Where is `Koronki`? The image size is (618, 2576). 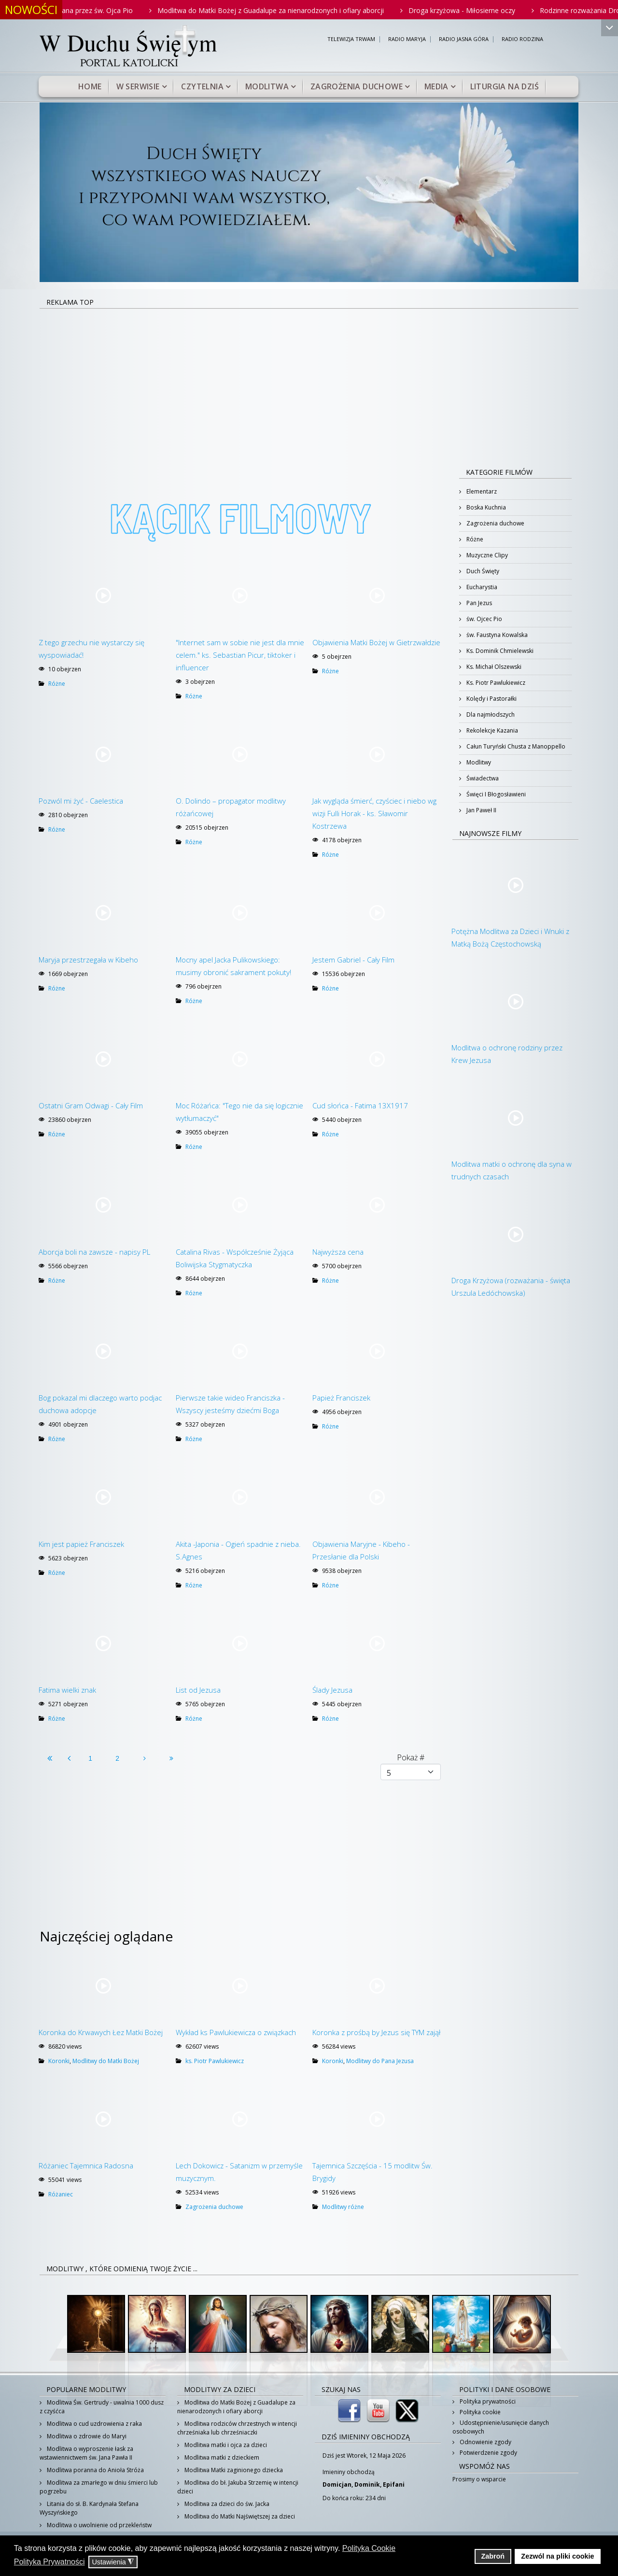
Koronki is located at coordinates (59, 2061).